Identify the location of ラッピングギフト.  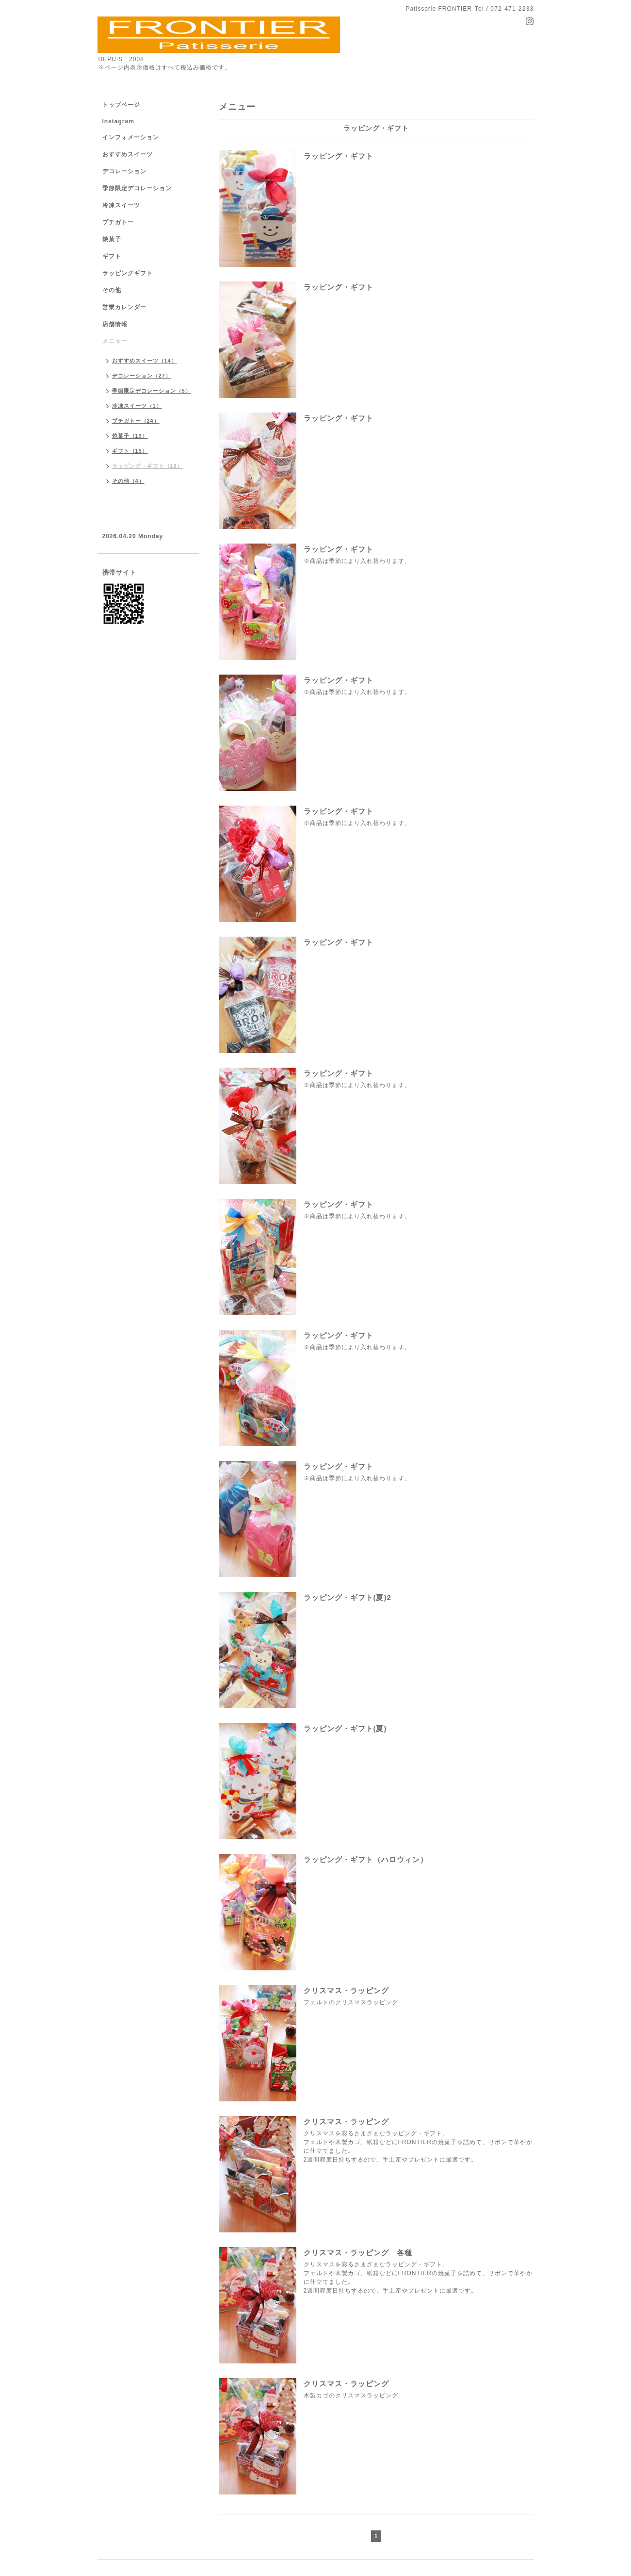
(127, 273).